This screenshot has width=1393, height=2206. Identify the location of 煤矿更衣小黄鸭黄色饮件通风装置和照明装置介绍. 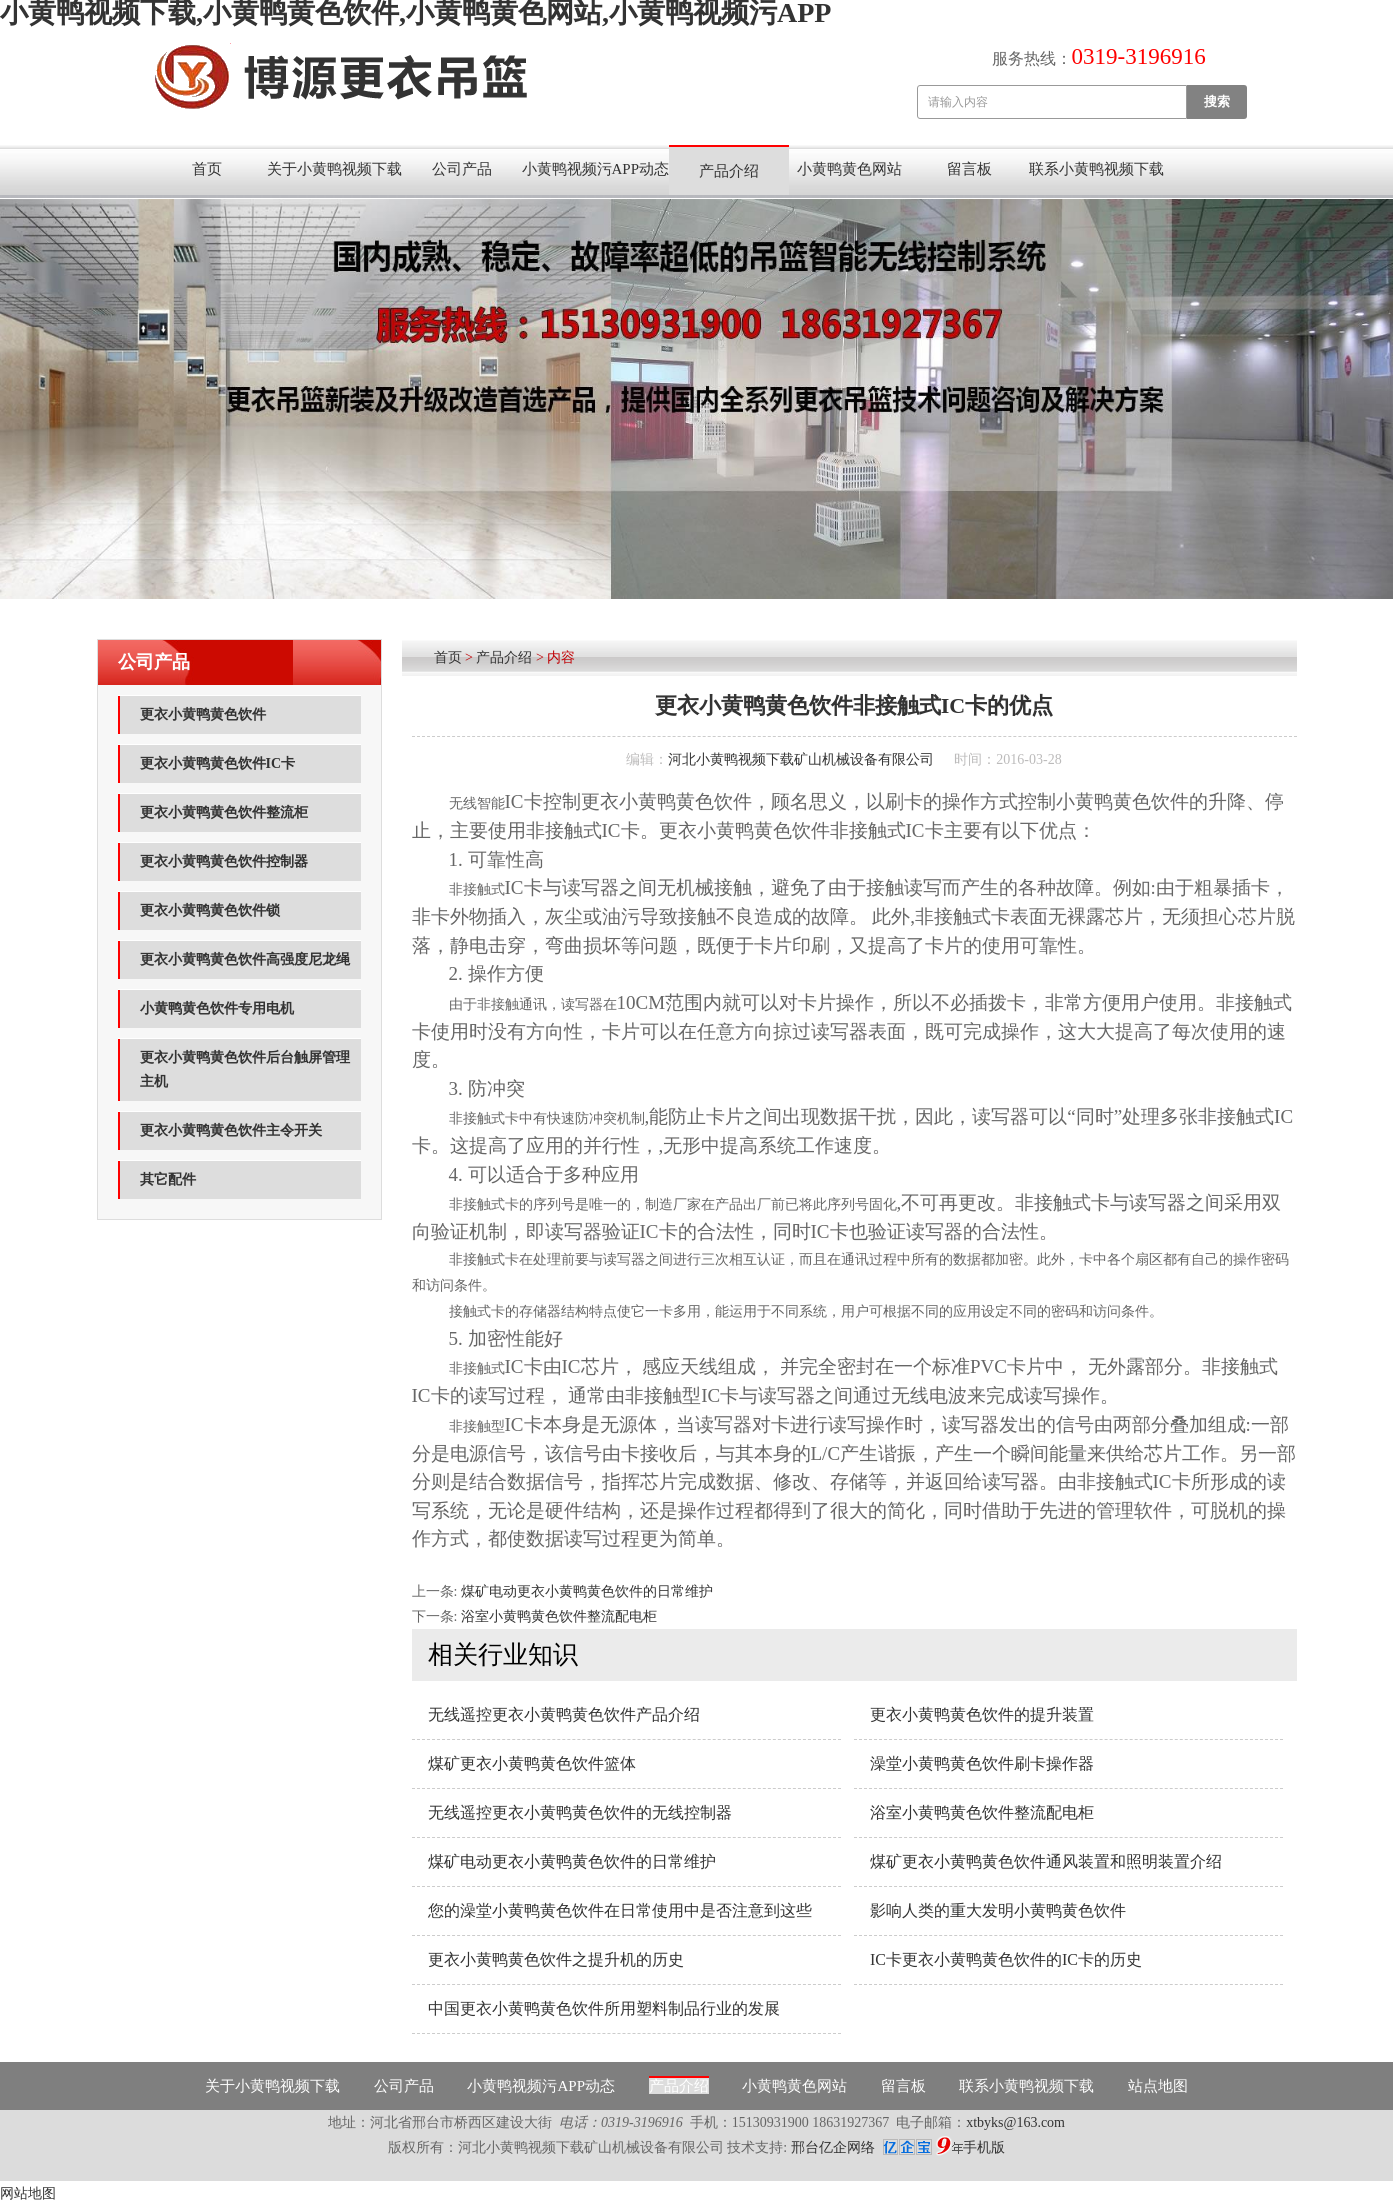
(1046, 1861).